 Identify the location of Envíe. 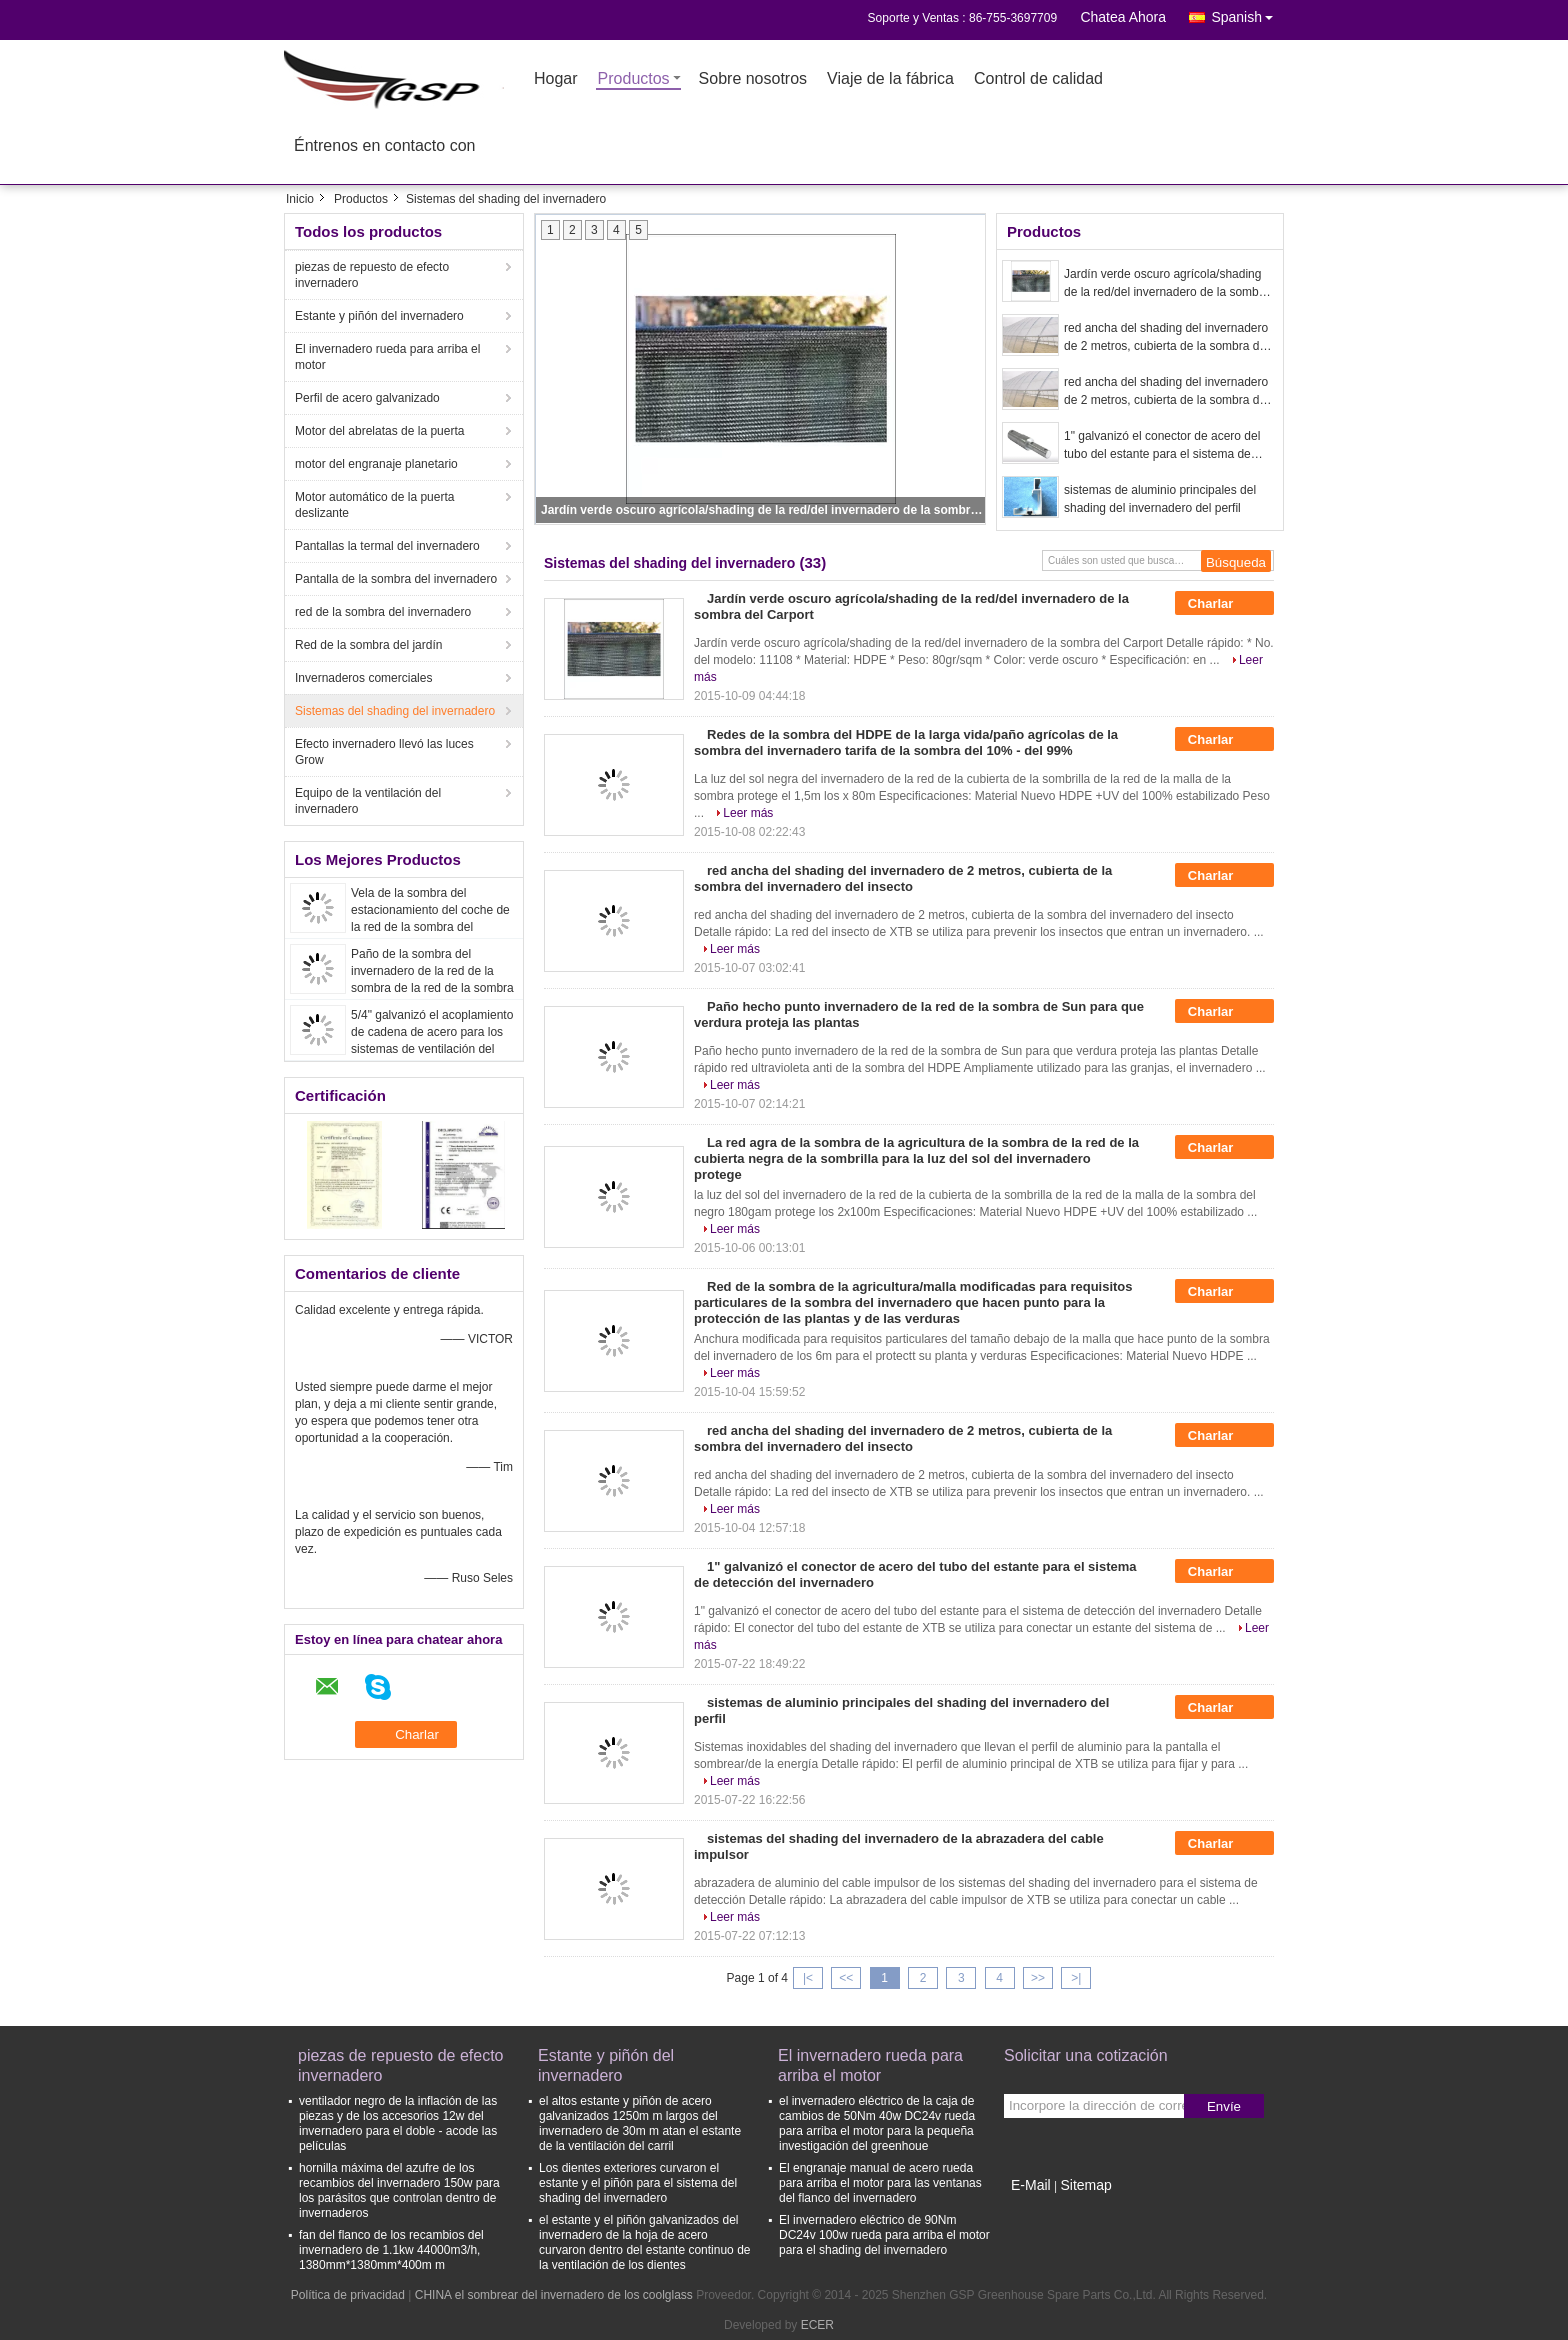
(1224, 2106).